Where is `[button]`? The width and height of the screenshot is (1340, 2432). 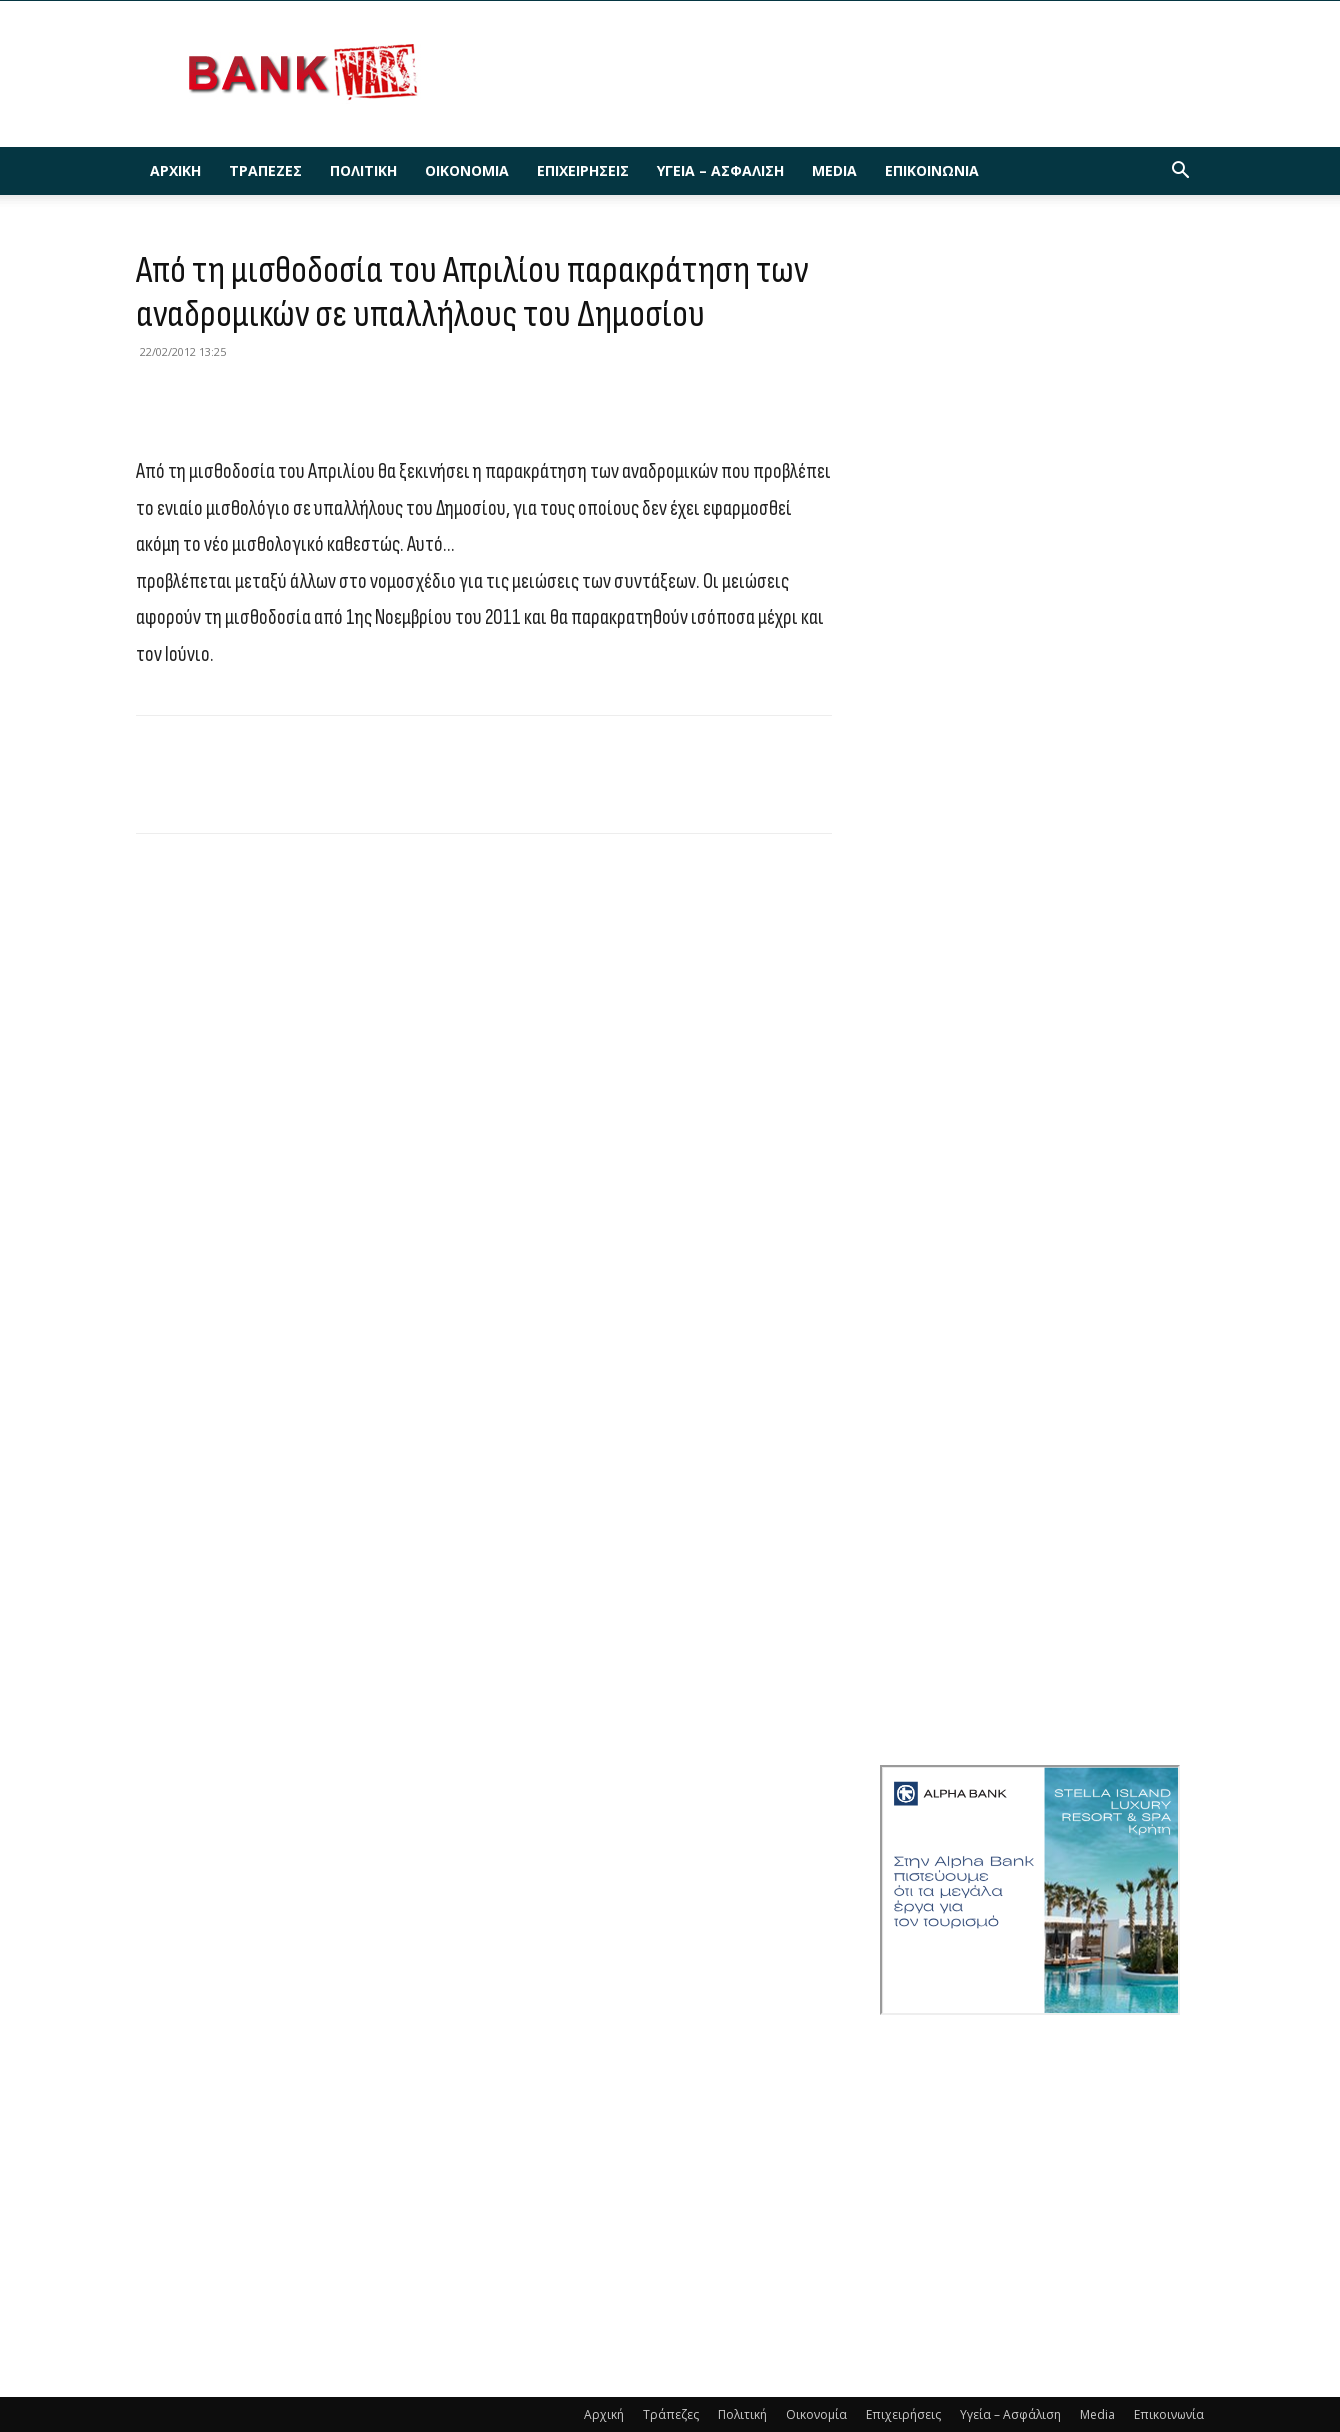 [button] is located at coordinates (1180, 172).